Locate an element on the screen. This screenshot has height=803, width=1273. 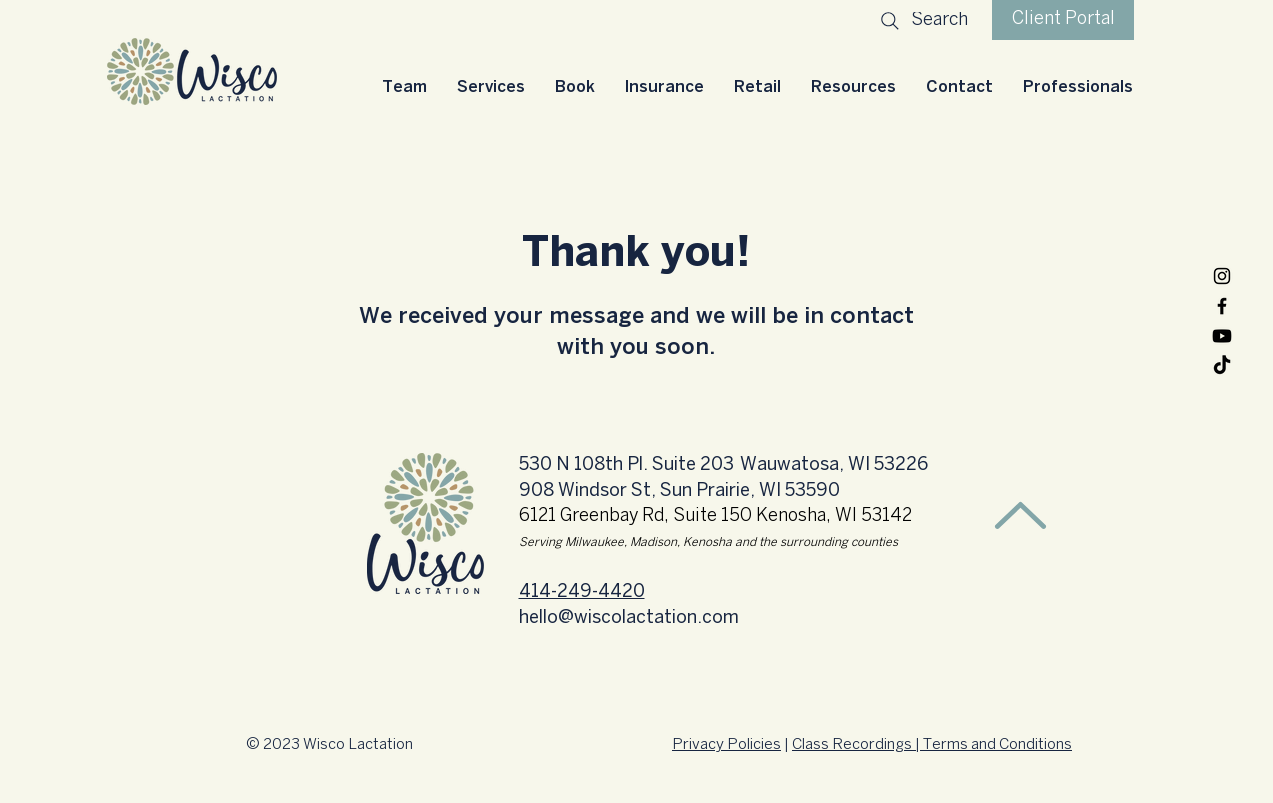
Privacy Policies is located at coordinates (726, 745).